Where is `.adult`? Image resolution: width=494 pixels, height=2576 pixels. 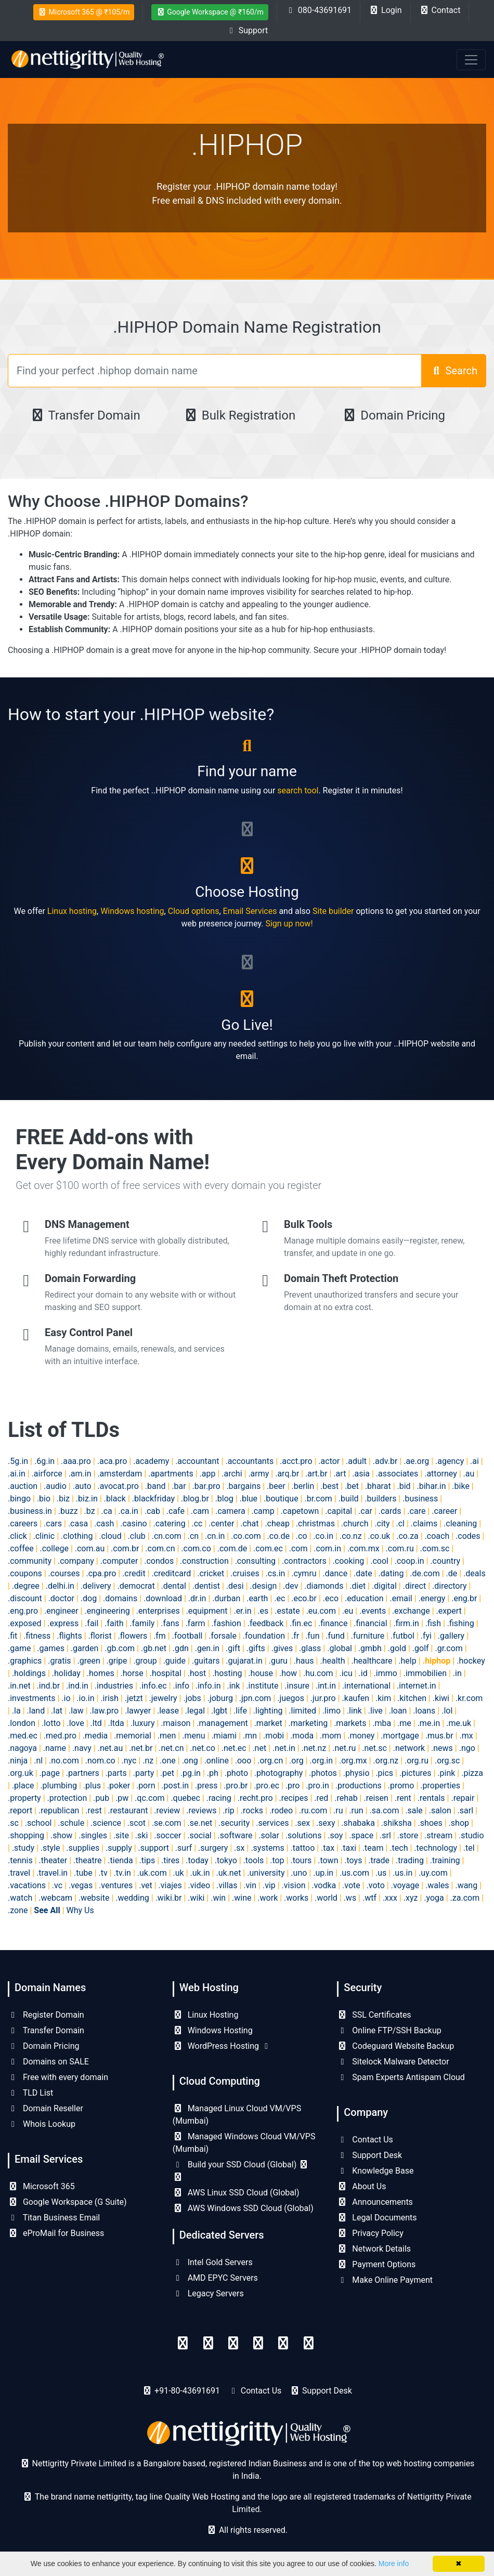 .adult is located at coordinates (356, 1461).